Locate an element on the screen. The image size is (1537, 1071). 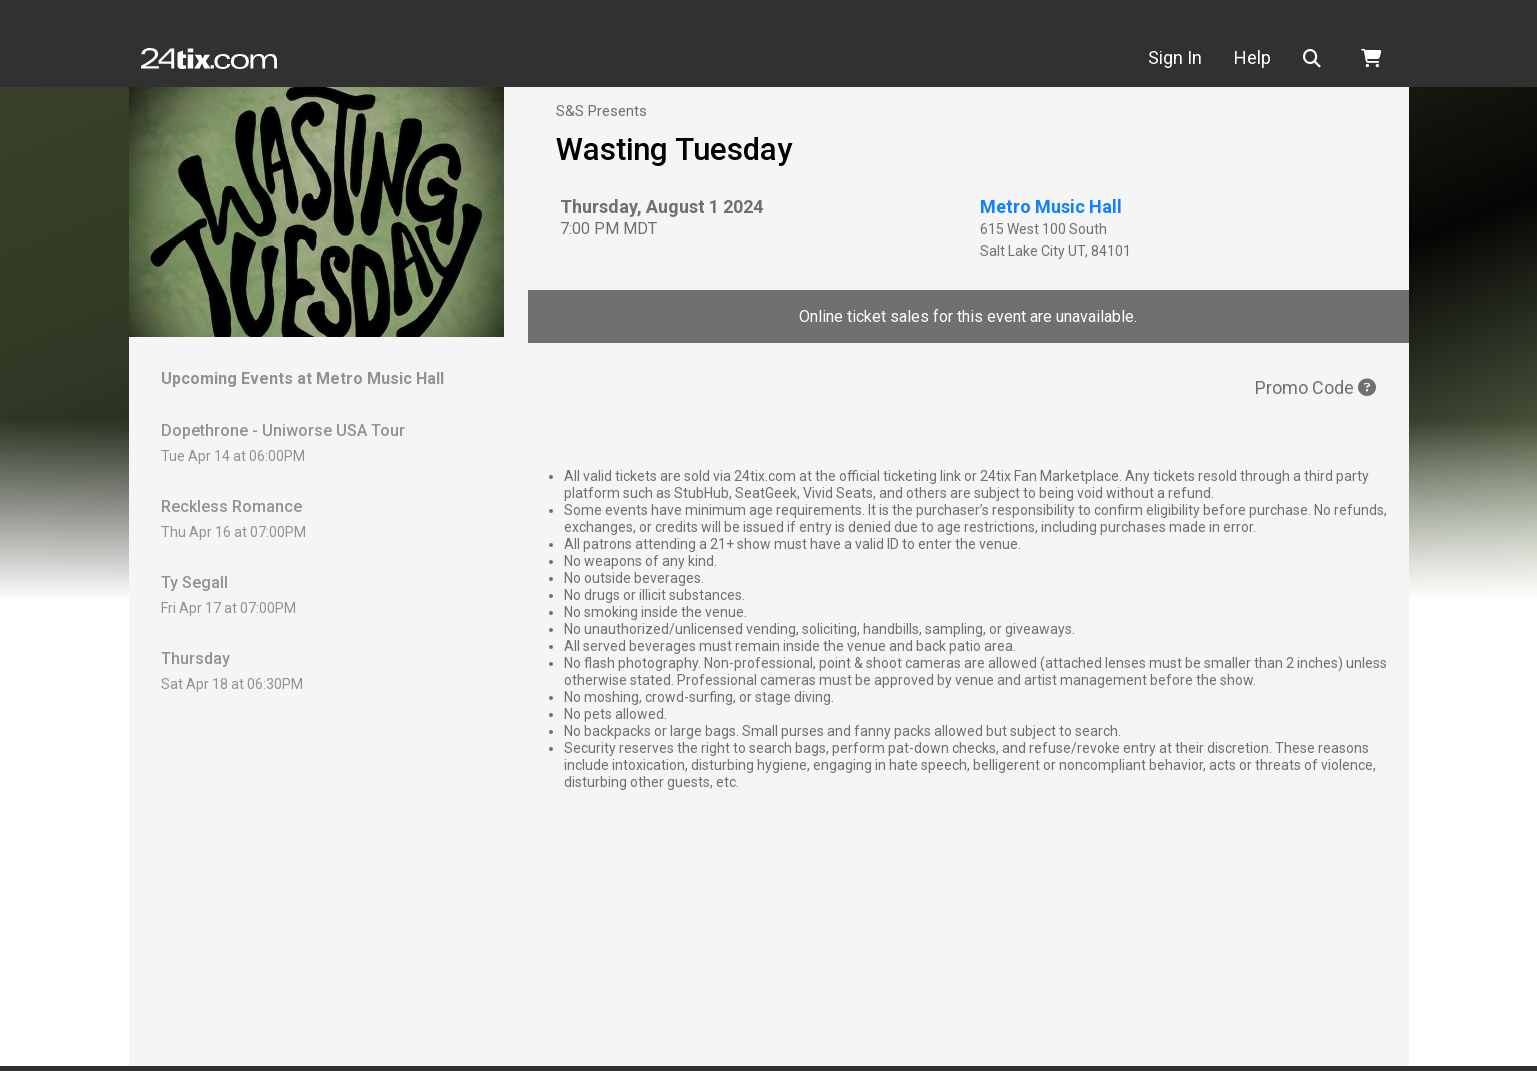
Metro Music Hall is located at coordinates (1051, 206).